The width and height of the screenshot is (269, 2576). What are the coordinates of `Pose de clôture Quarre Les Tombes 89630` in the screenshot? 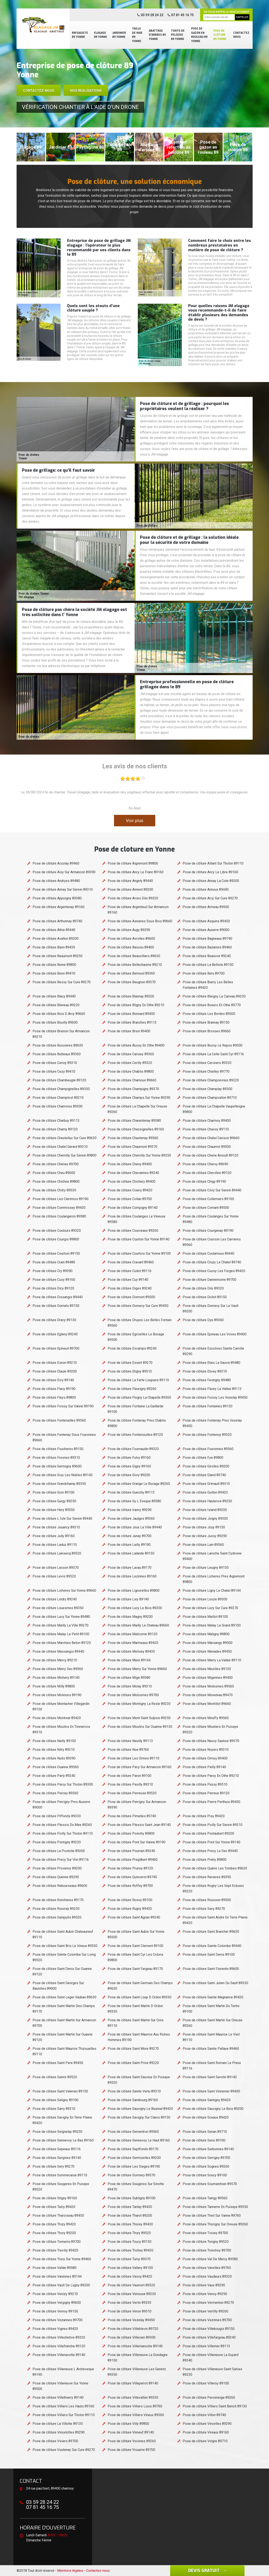 It's located at (215, 1868).